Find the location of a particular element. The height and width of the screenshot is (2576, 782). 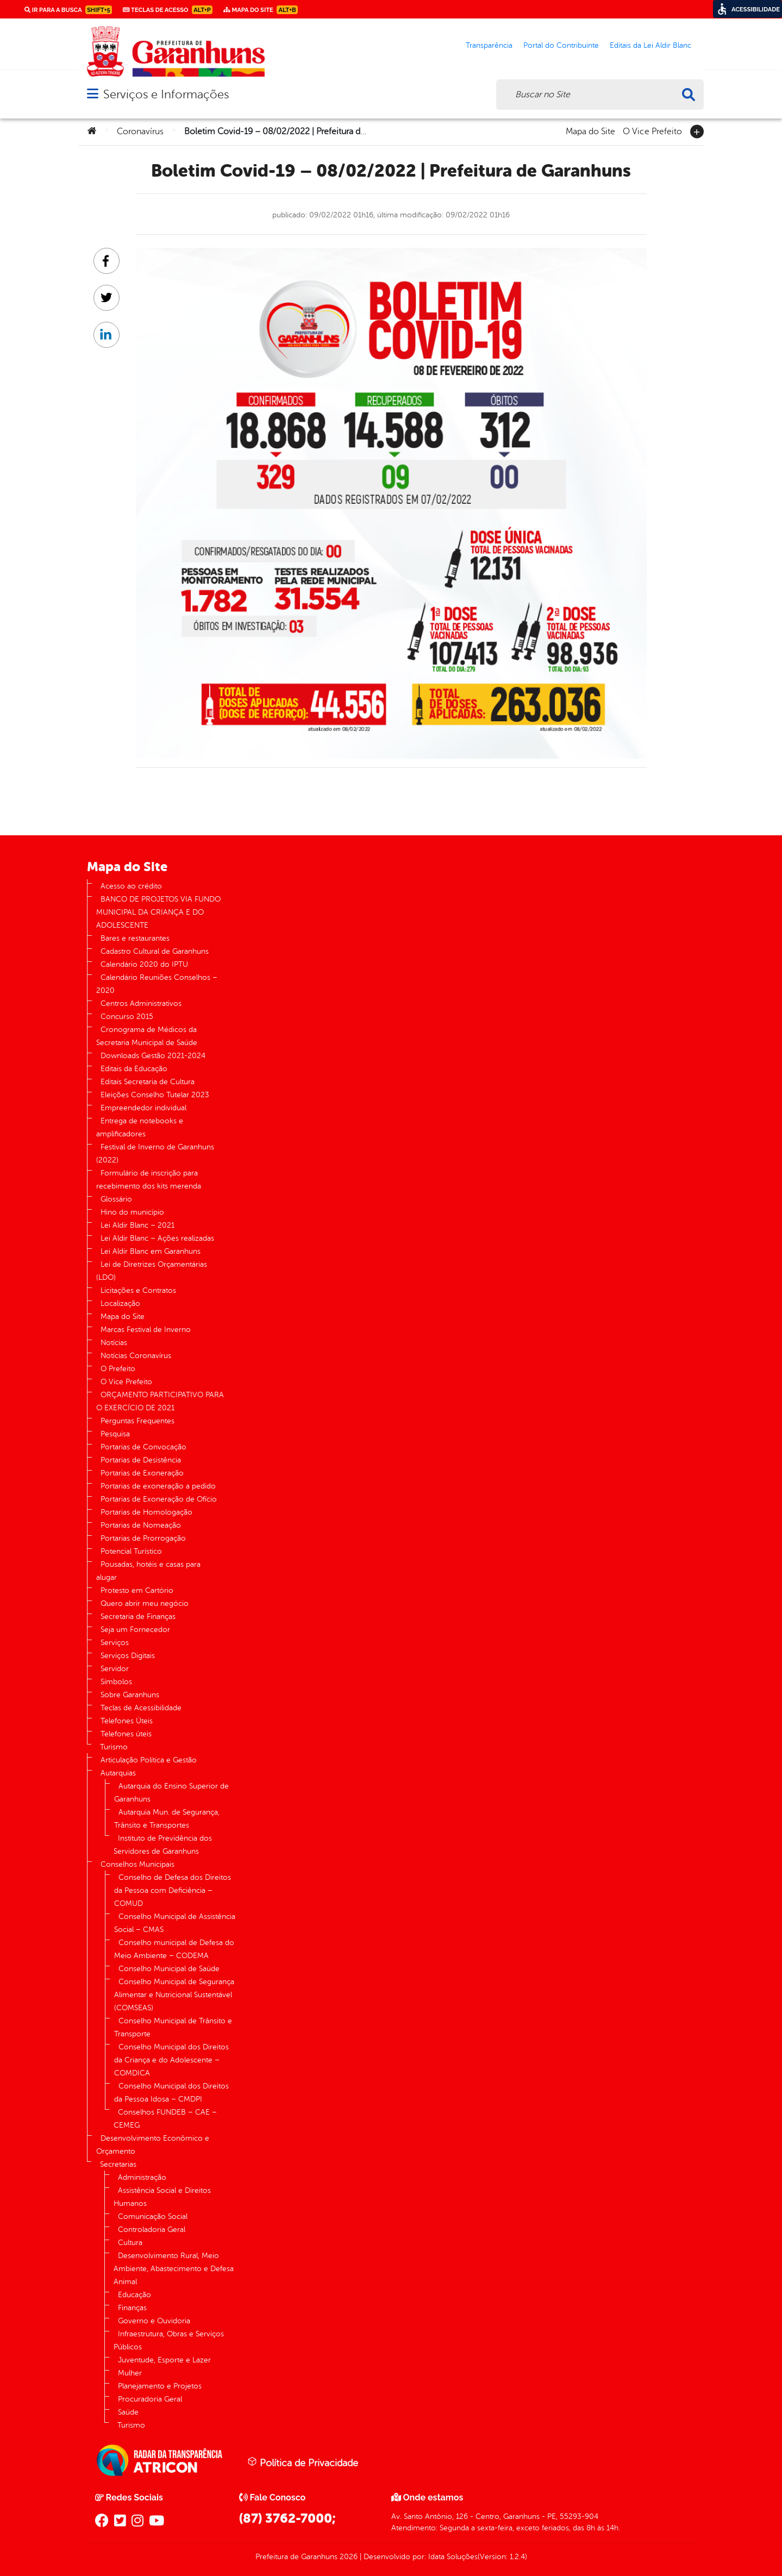

Articulação Política e Gestão is located at coordinates (149, 1760).